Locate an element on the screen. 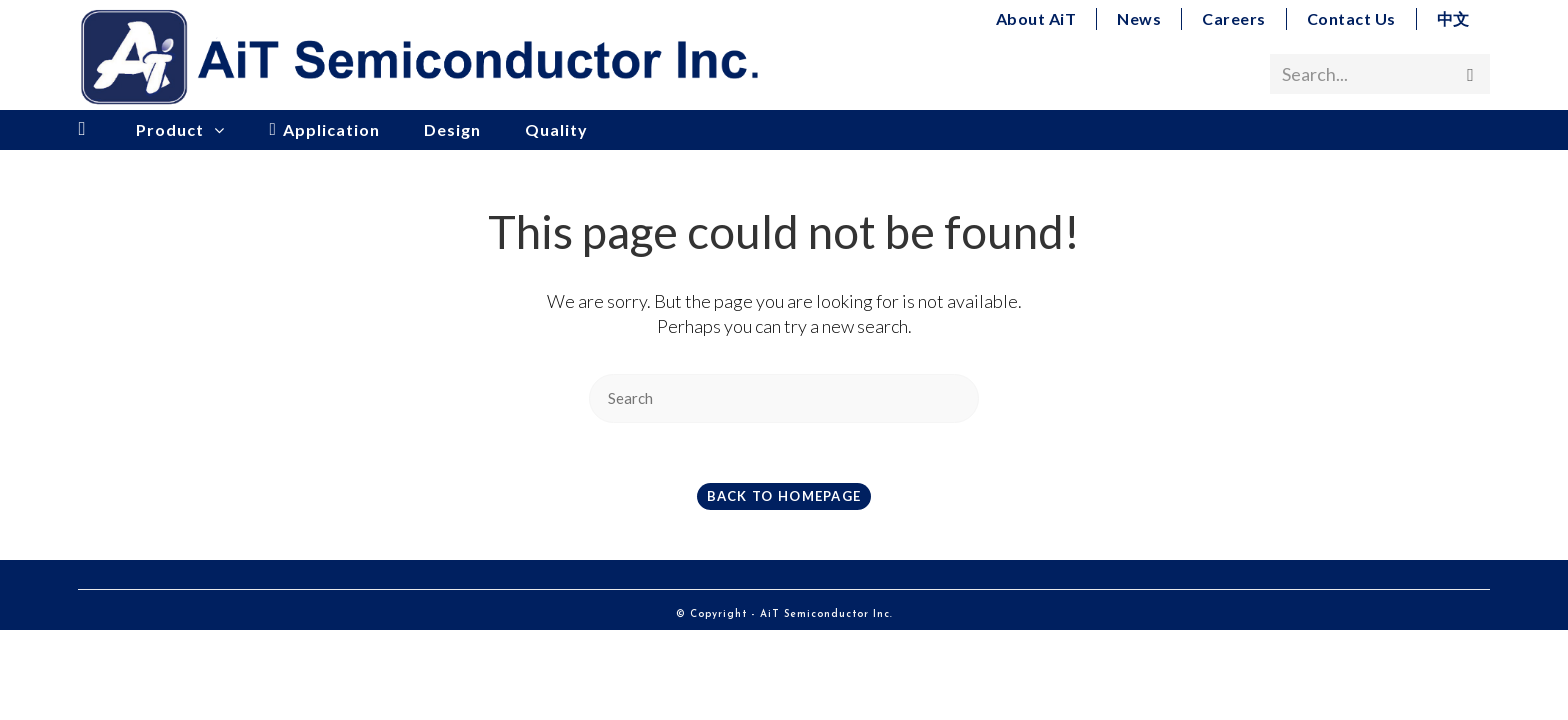  News is located at coordinates (1139, 18).